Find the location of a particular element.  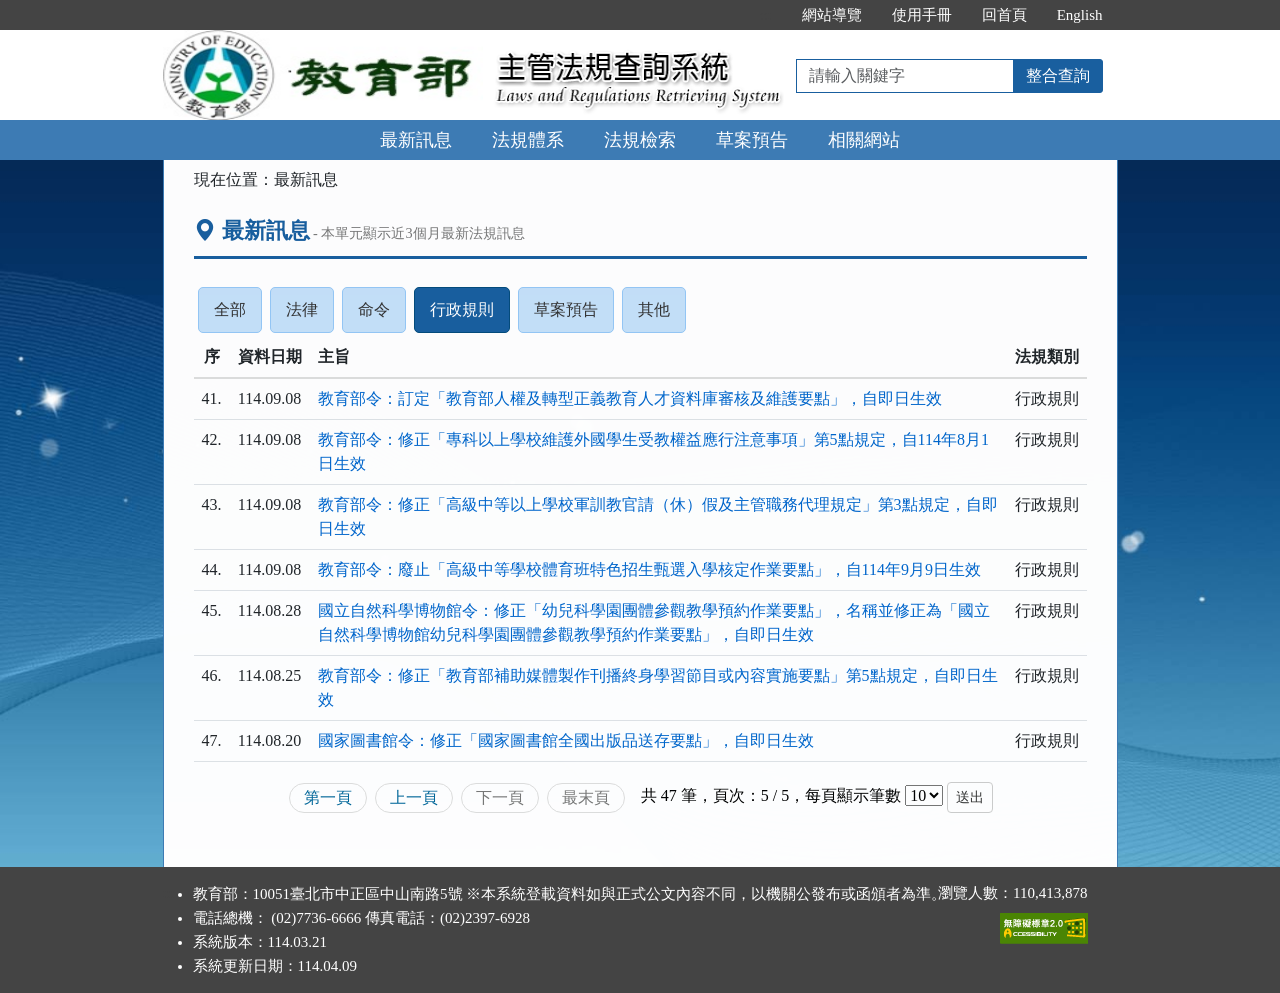

草案預告 is located at coordinates (752, 140).